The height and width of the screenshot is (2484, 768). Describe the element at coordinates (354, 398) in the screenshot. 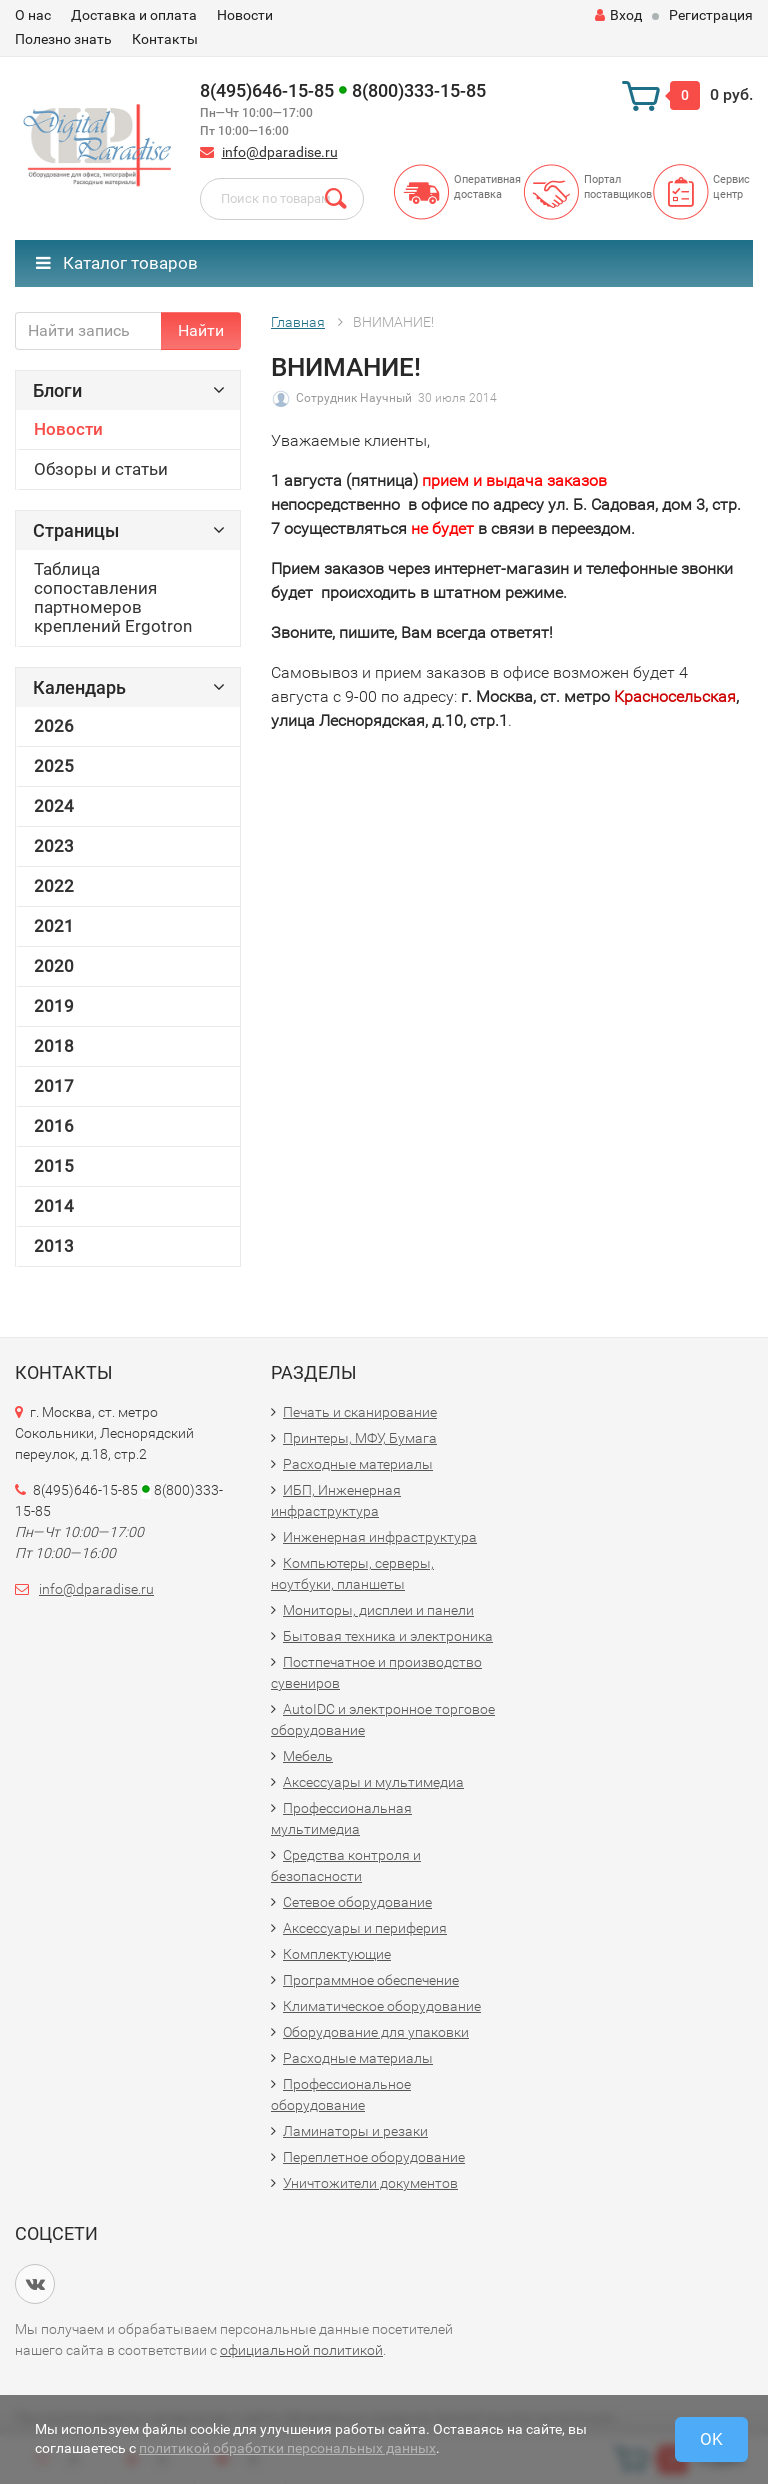

I see `Сотрудник Научный` at that location.